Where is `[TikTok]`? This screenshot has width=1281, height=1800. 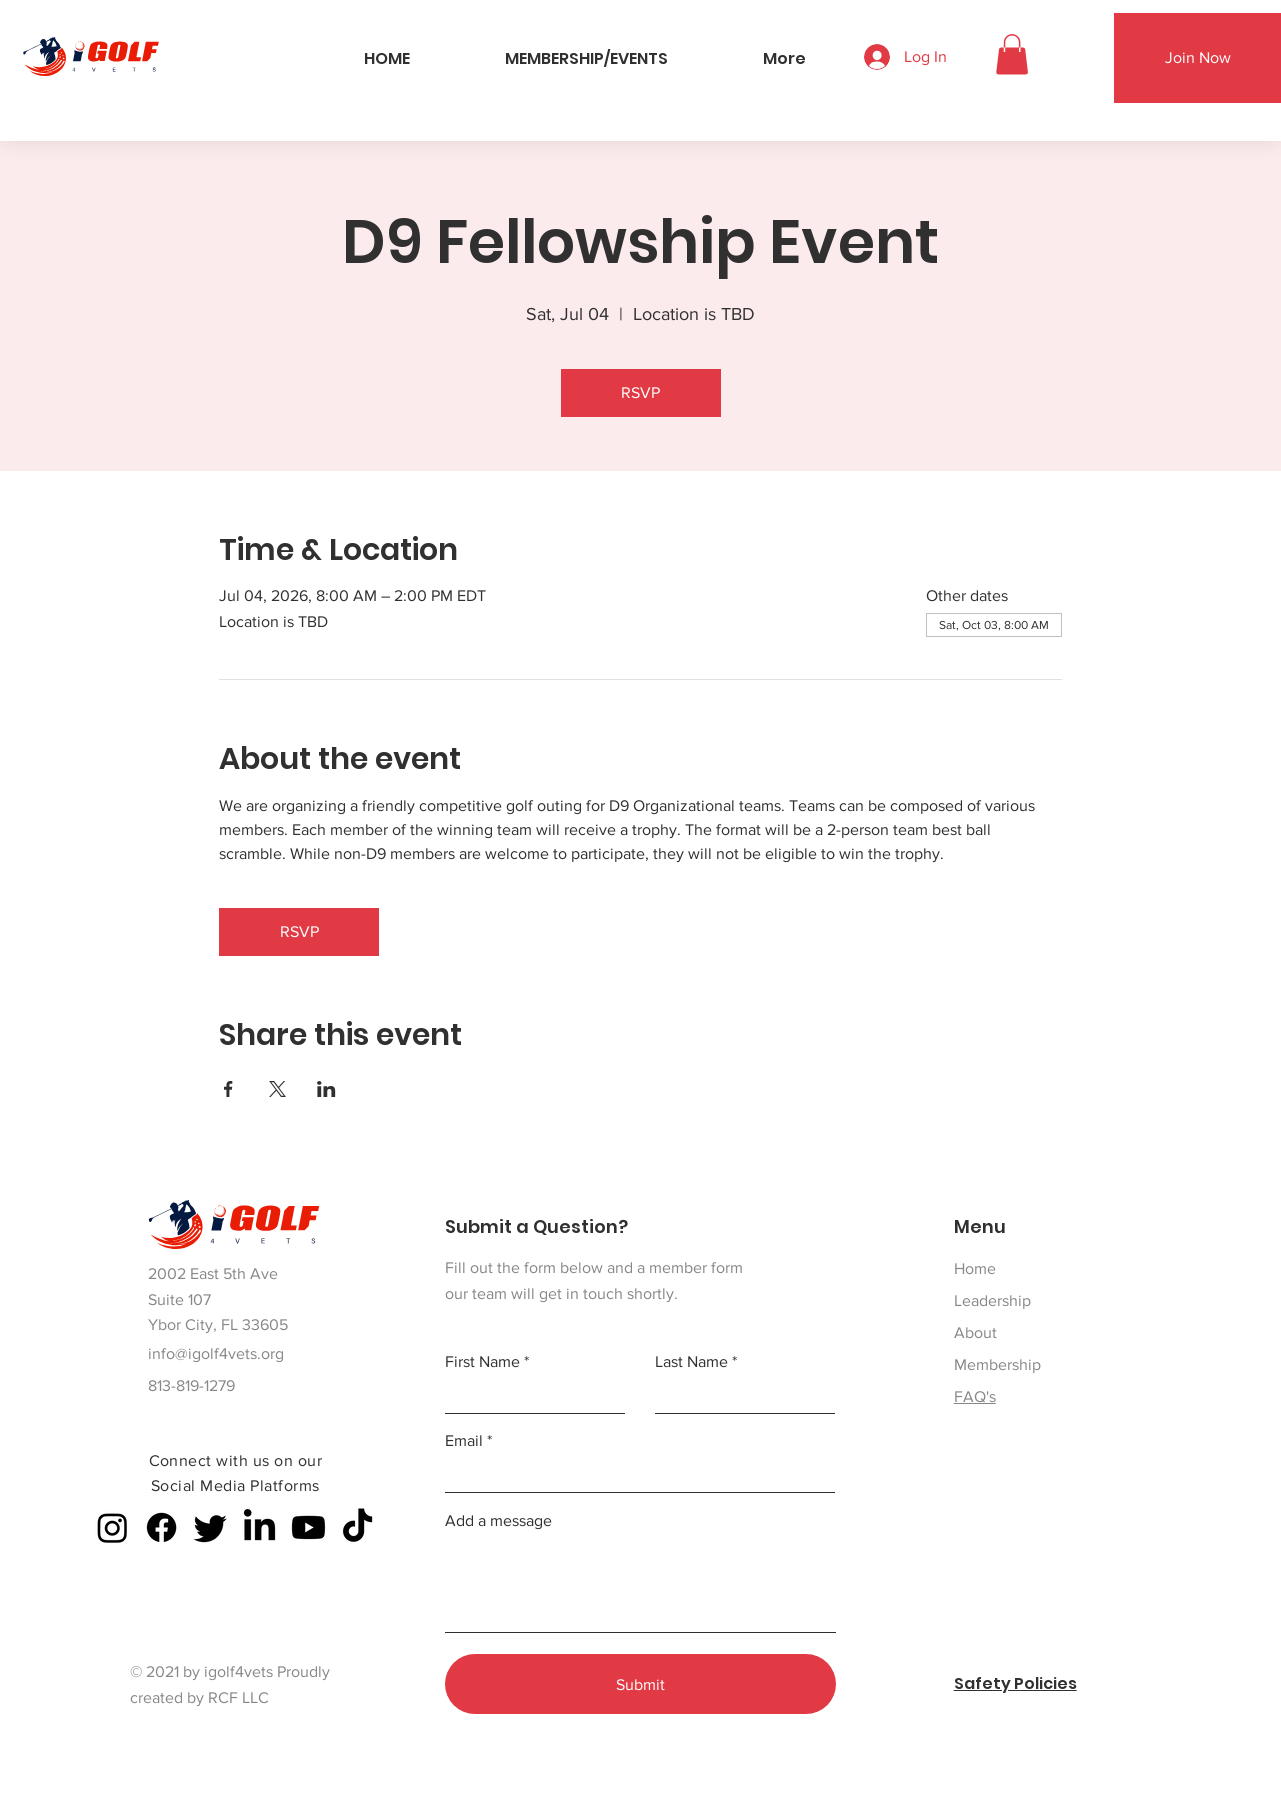 [TikTok] is located at coordinates (357, 1527).